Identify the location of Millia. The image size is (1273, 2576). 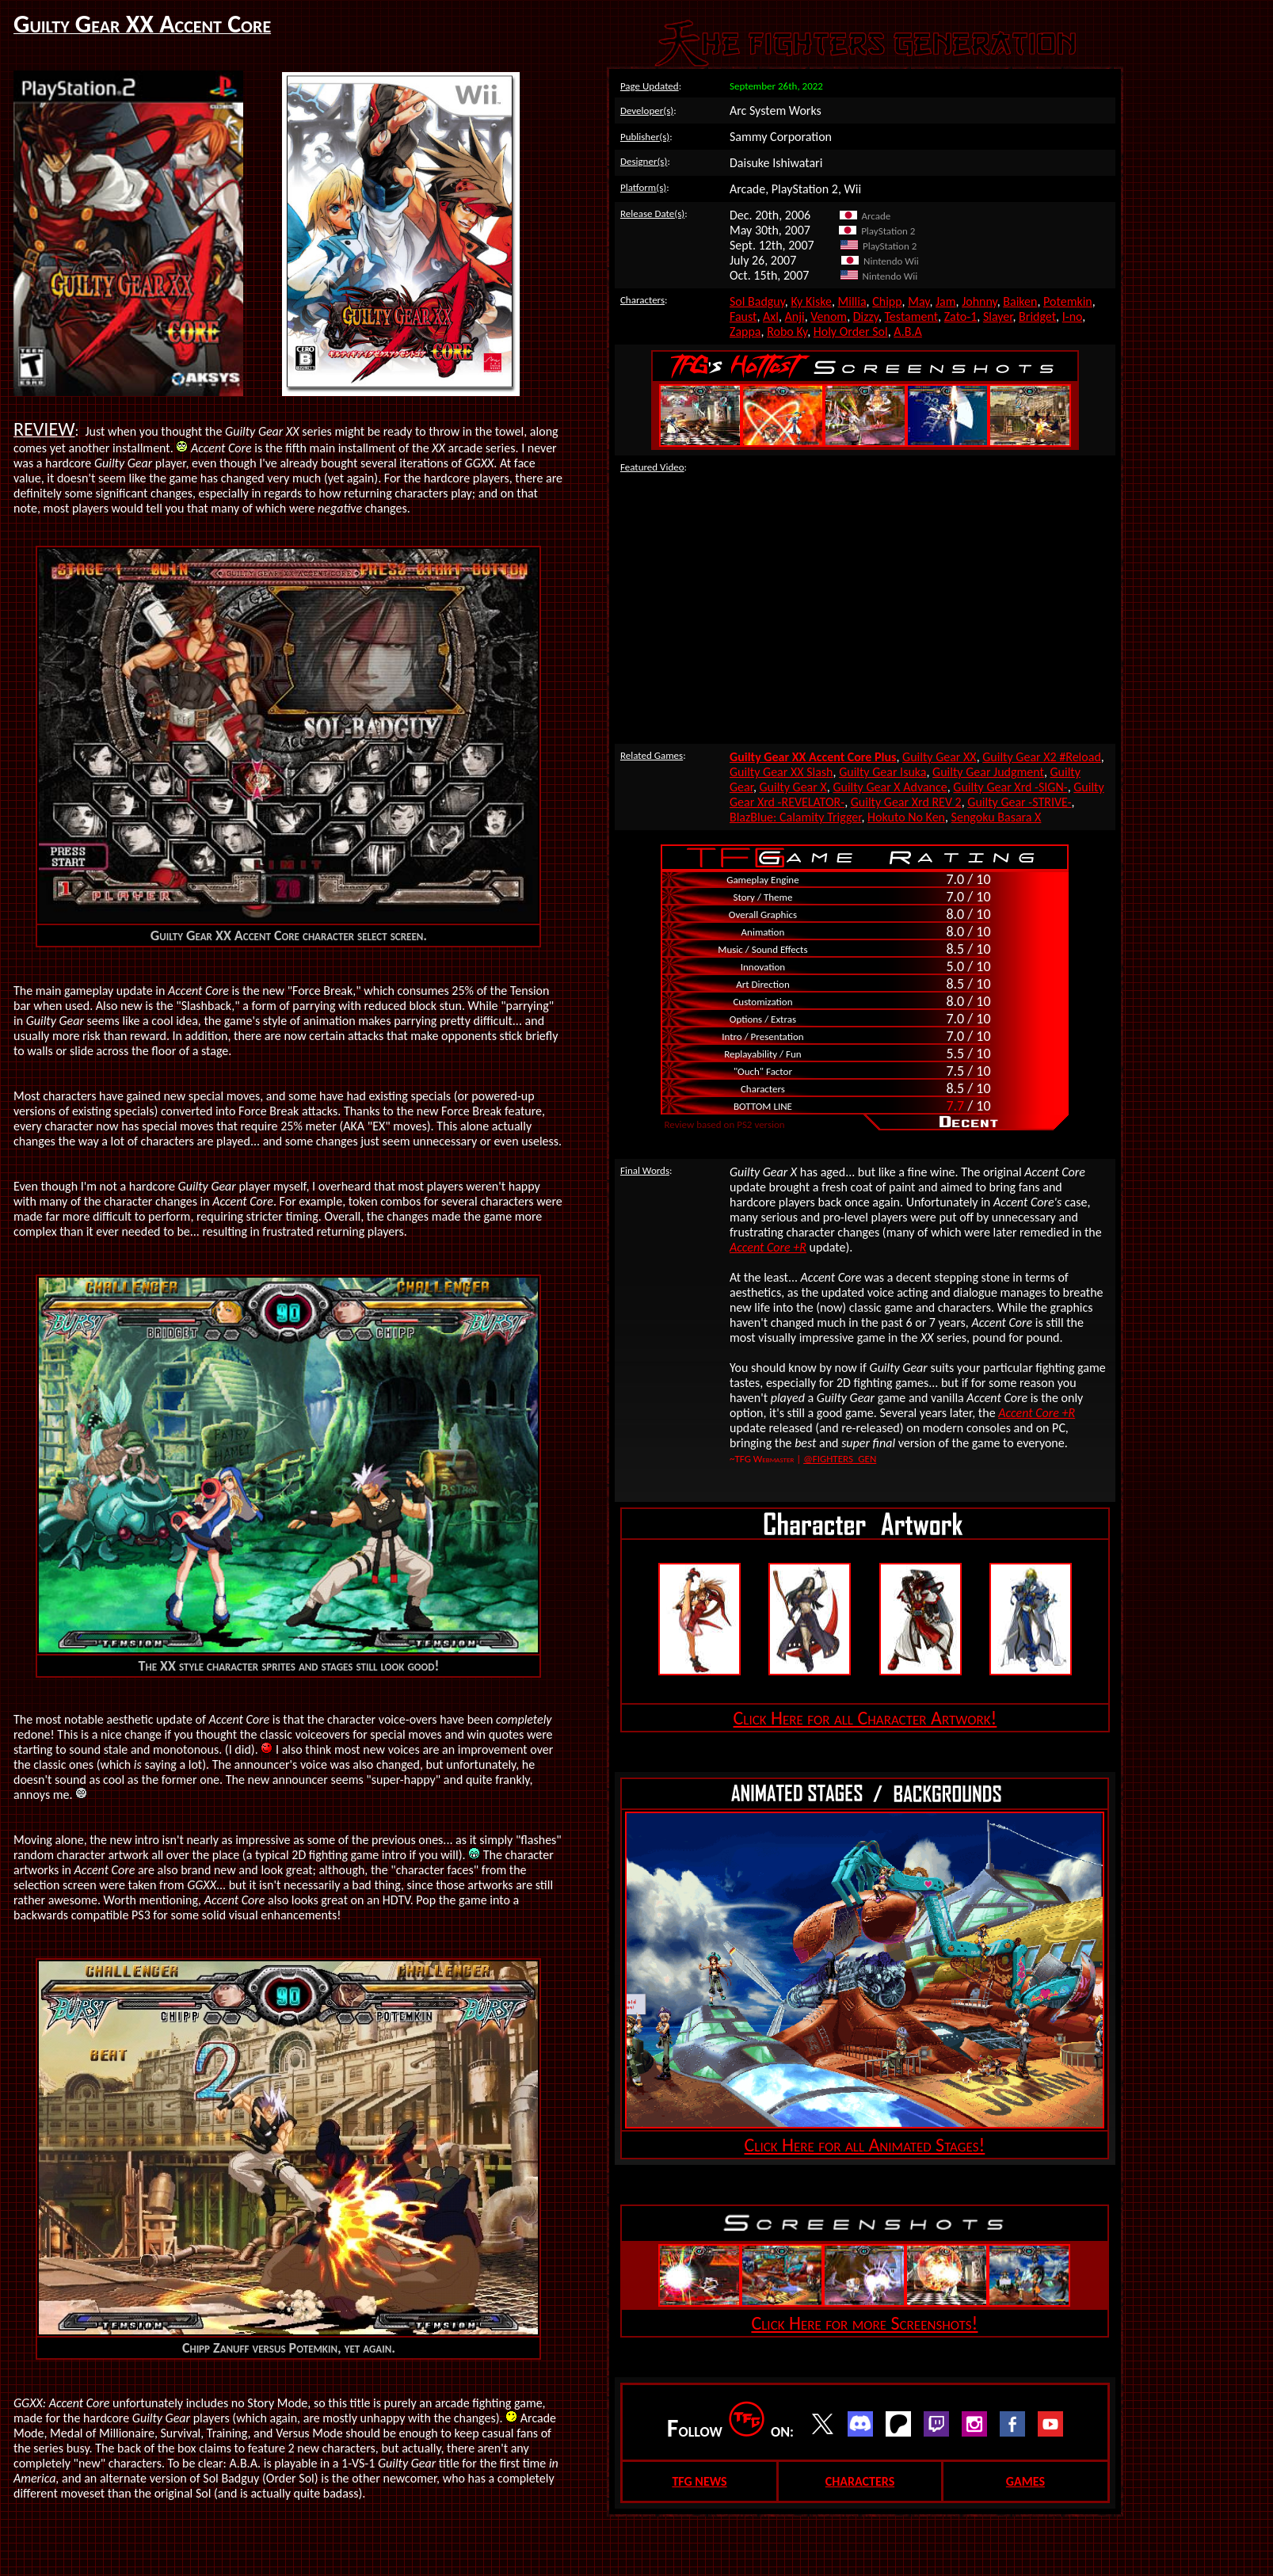
(852, 301).